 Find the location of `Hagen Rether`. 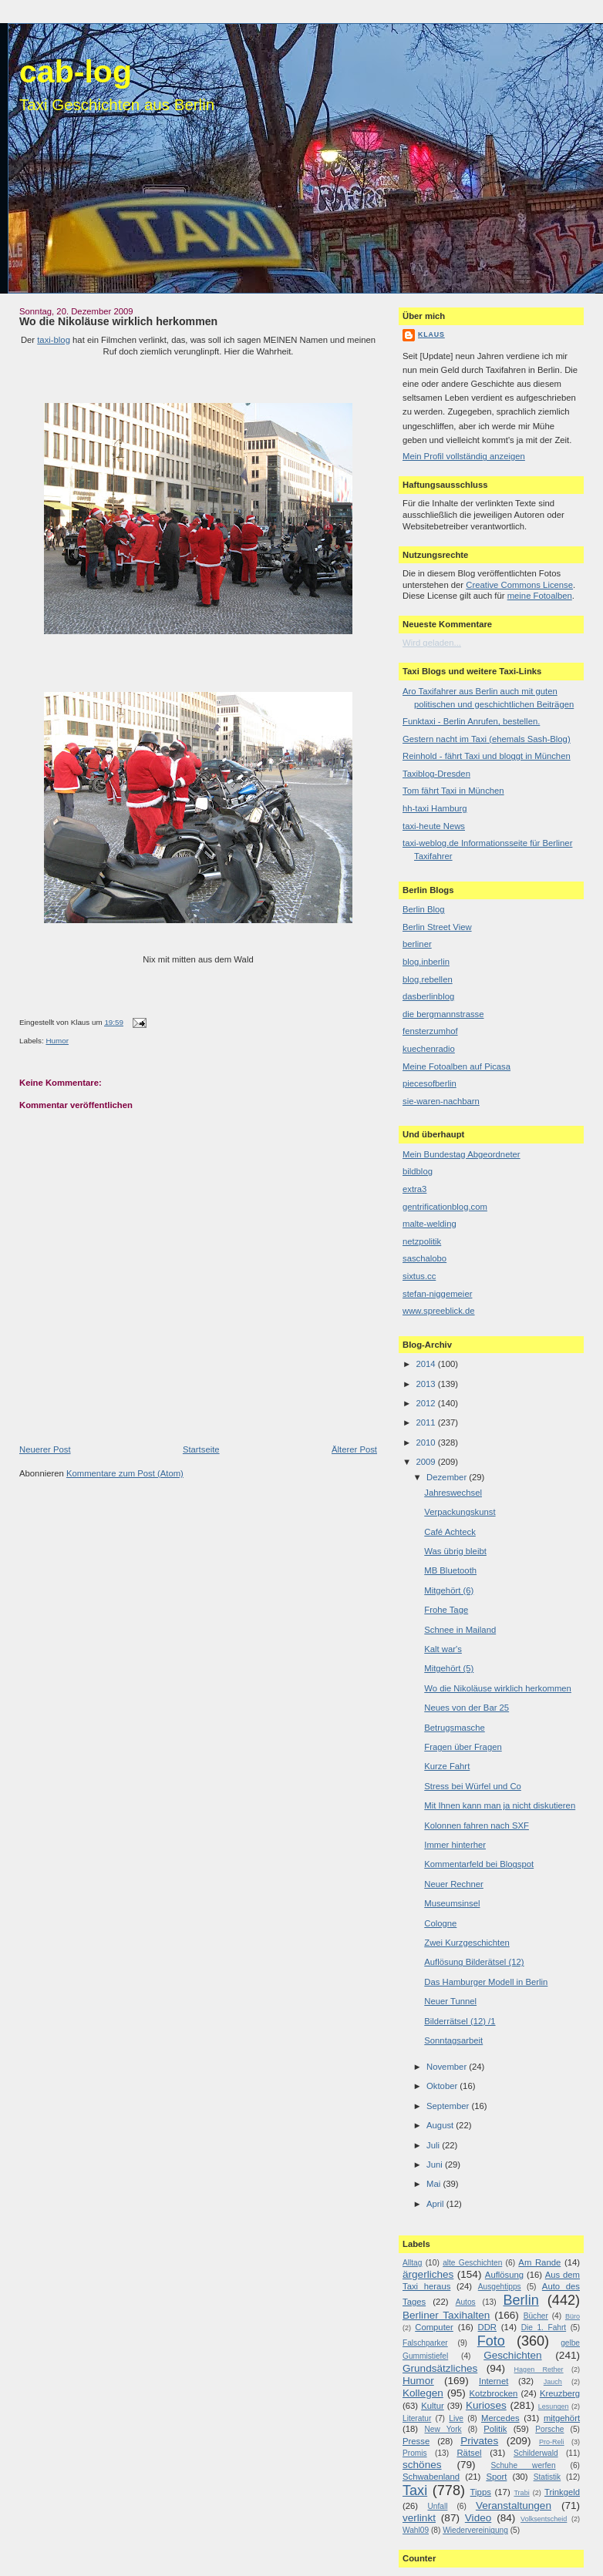

Hagen Rether is located at coordinates (539, 2369).